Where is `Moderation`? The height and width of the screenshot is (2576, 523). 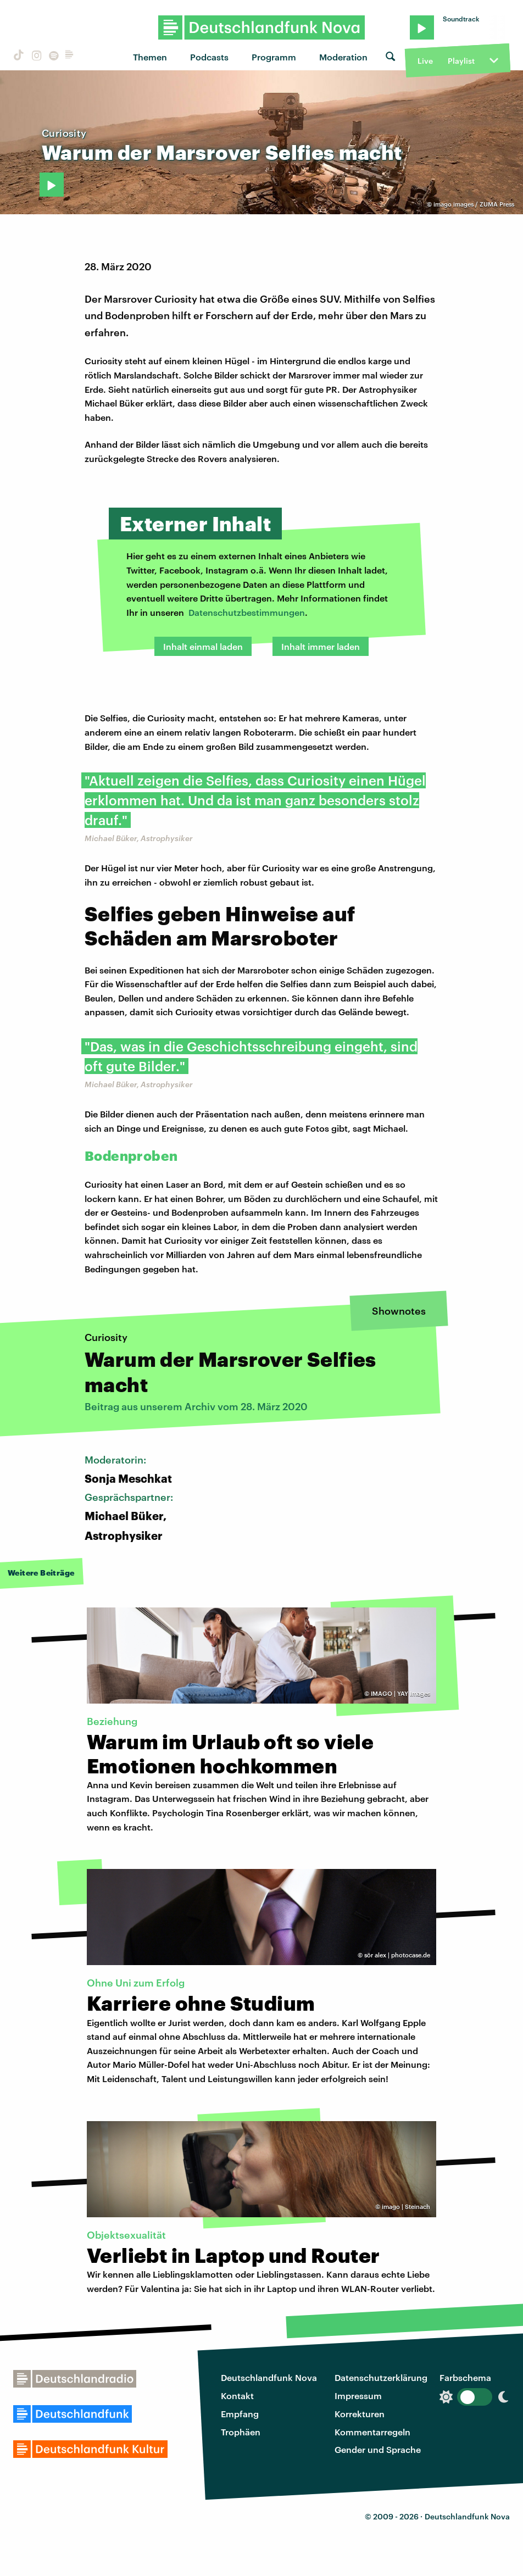
Moderation is located at coordinates (343, 57).